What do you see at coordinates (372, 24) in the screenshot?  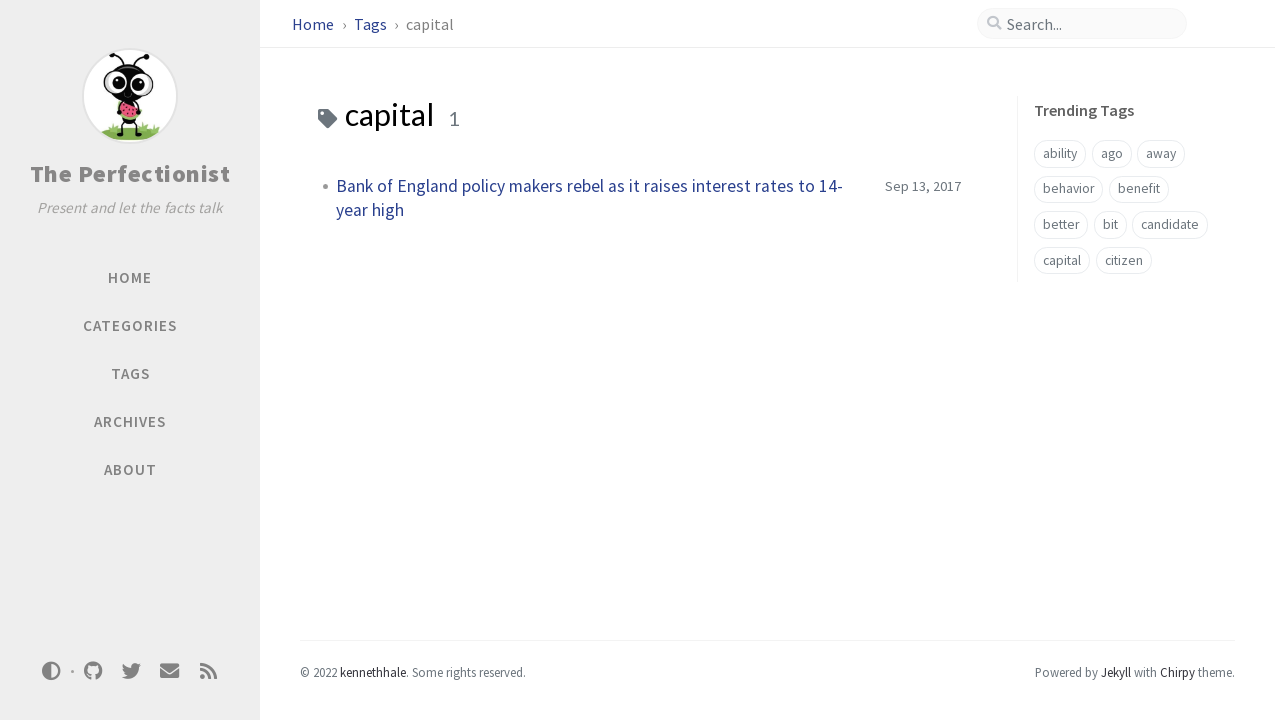 I see `Tags` at bounding box center [372, 24].